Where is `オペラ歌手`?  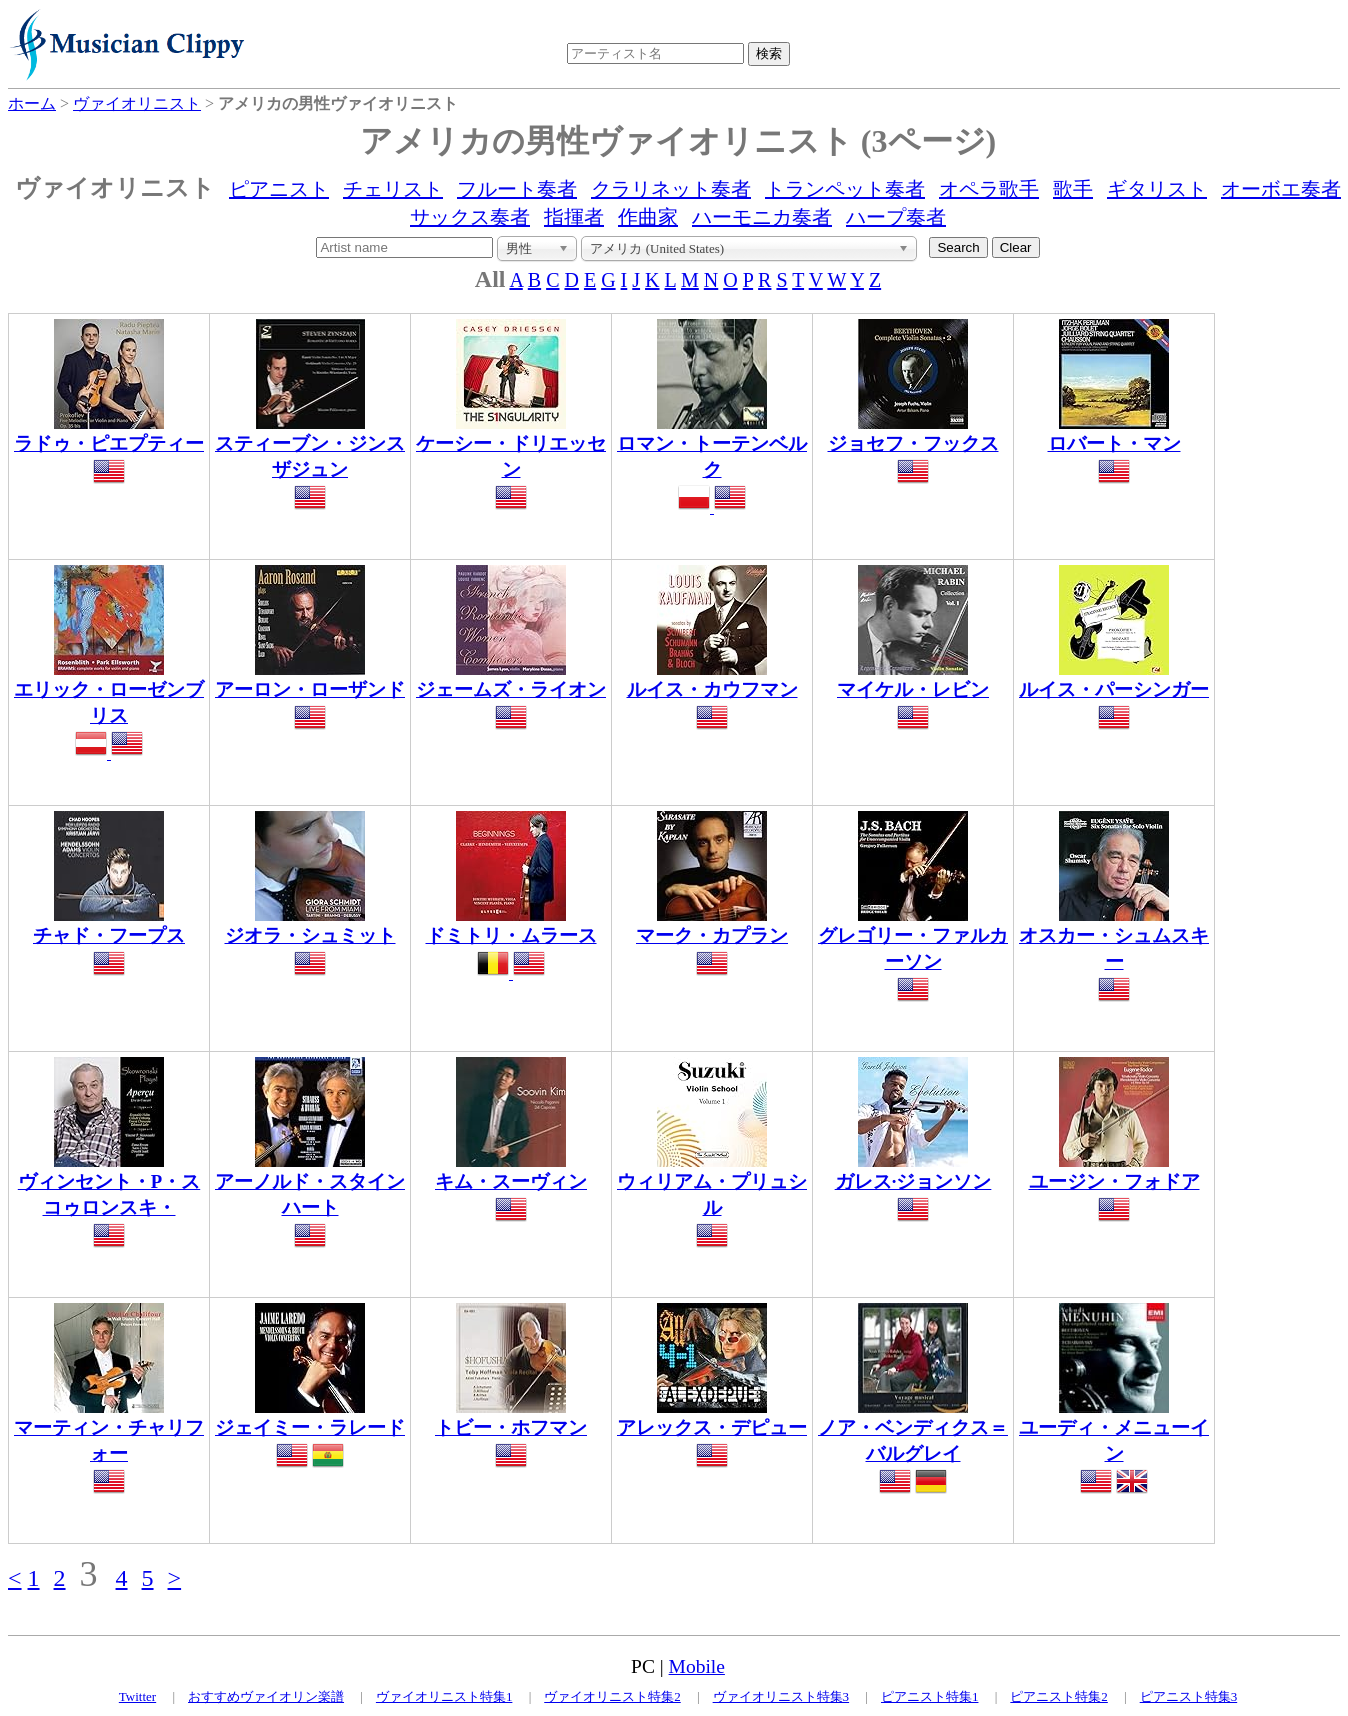 オペラ歌手 is located at coordinates (989, 189).